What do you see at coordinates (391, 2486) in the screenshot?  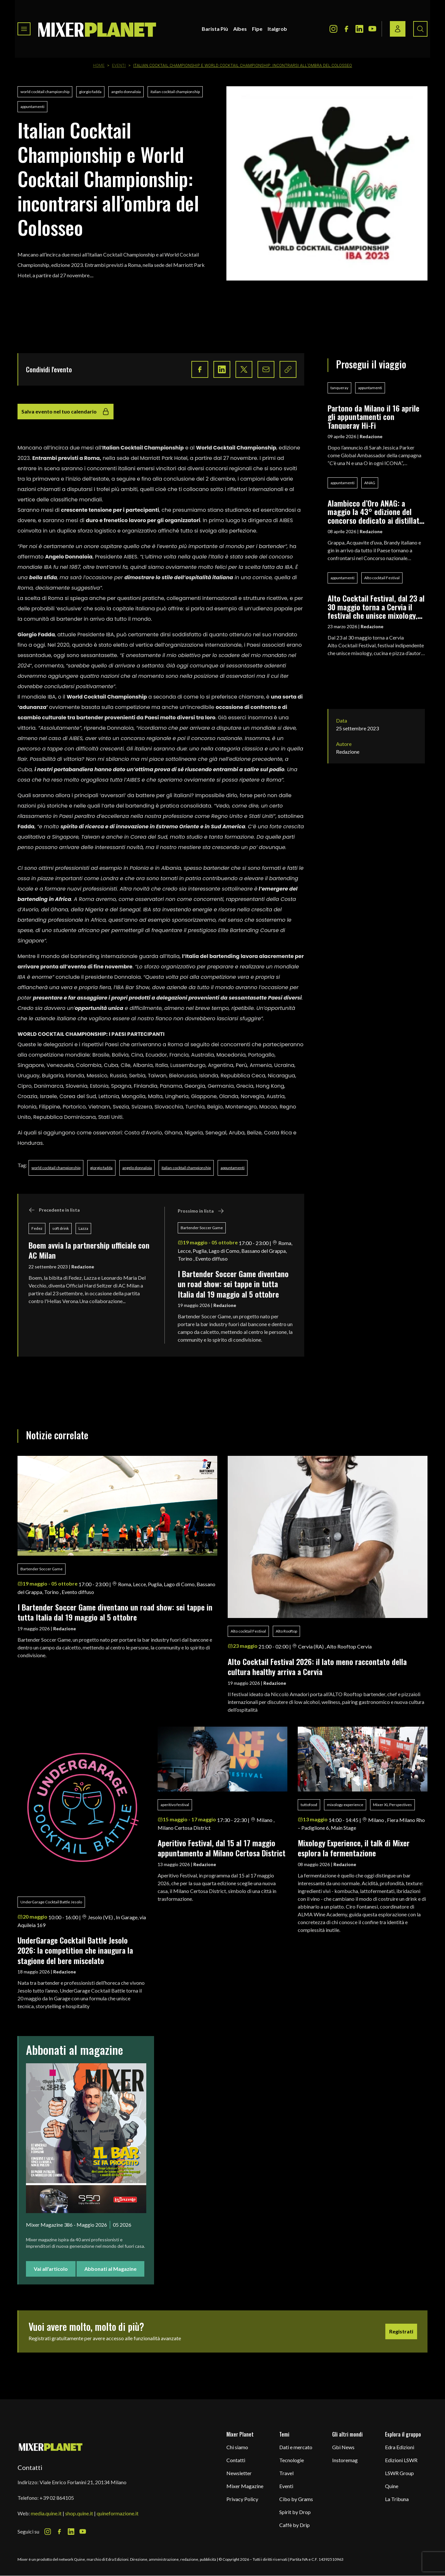 I see `Quine` at bounding box center [391, 2486].